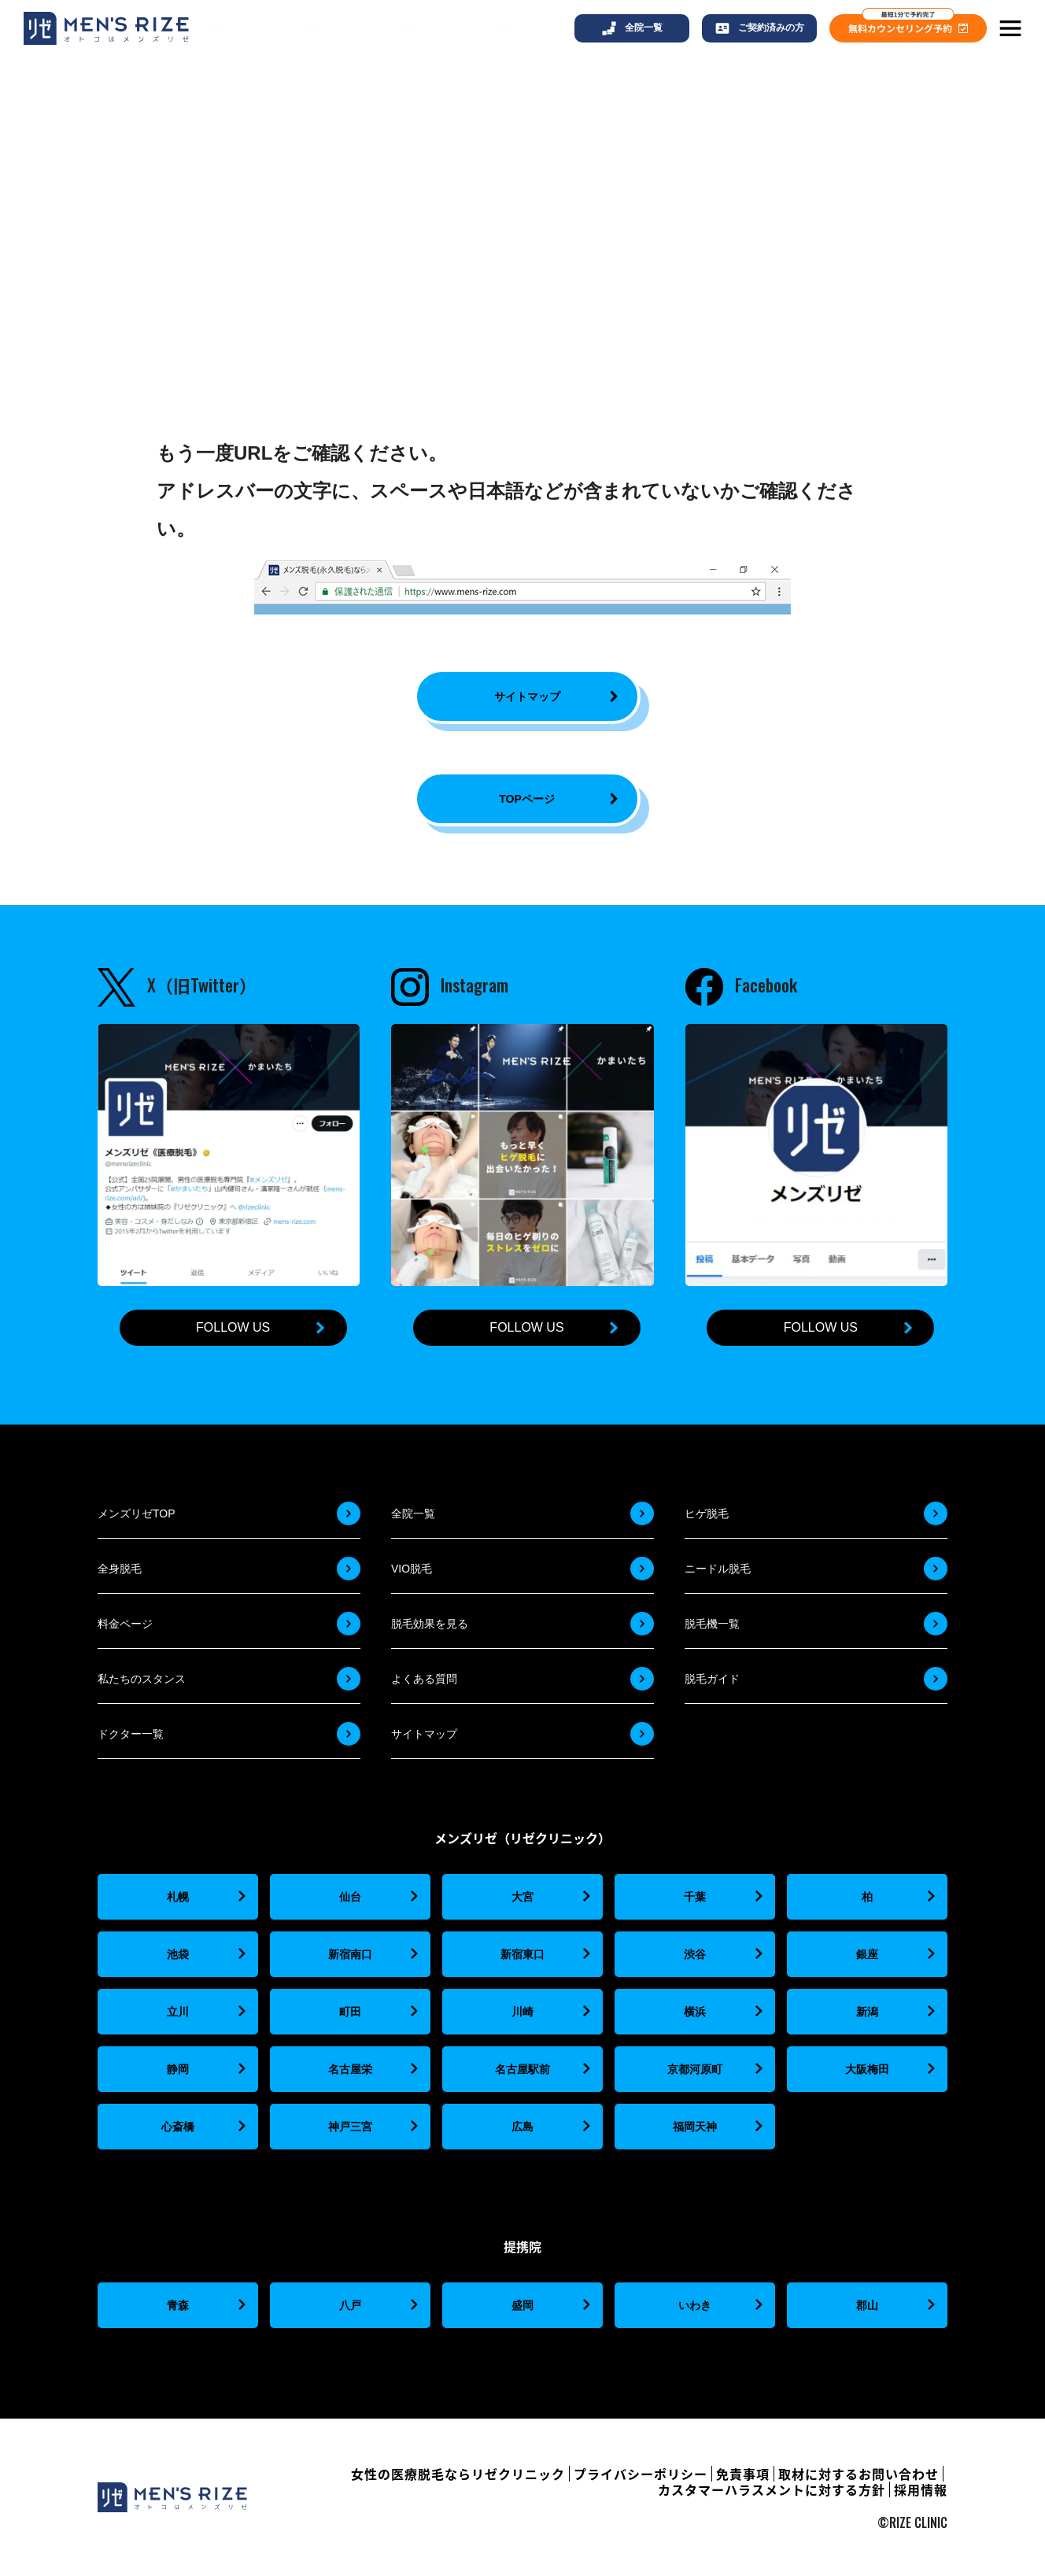 The image size is (1045, 2576). I want to click on サイトマップ, so click(527, 696).